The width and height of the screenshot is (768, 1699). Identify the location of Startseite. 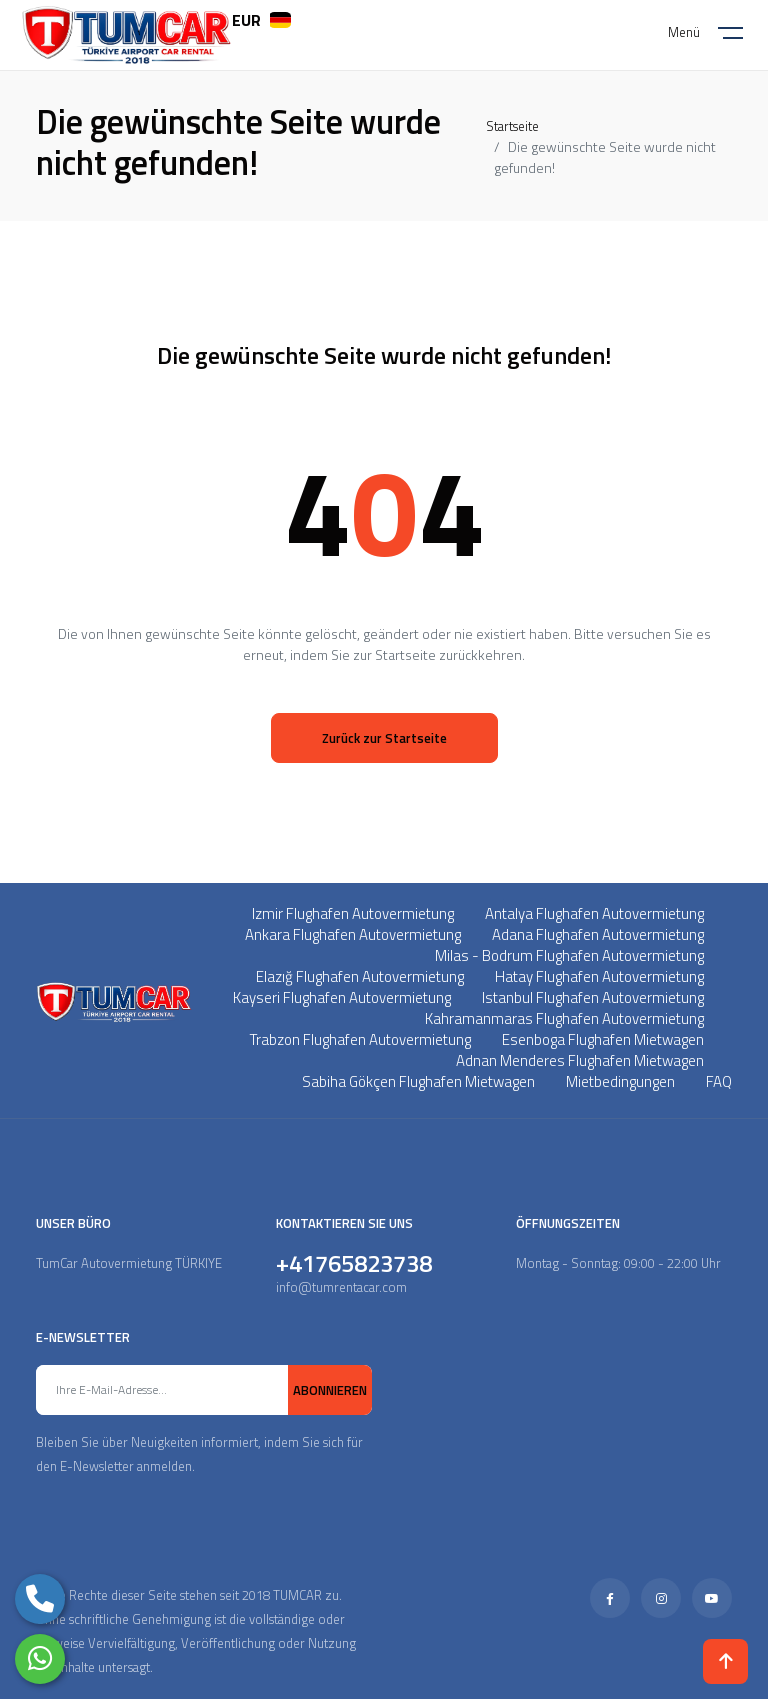
(512, 126).